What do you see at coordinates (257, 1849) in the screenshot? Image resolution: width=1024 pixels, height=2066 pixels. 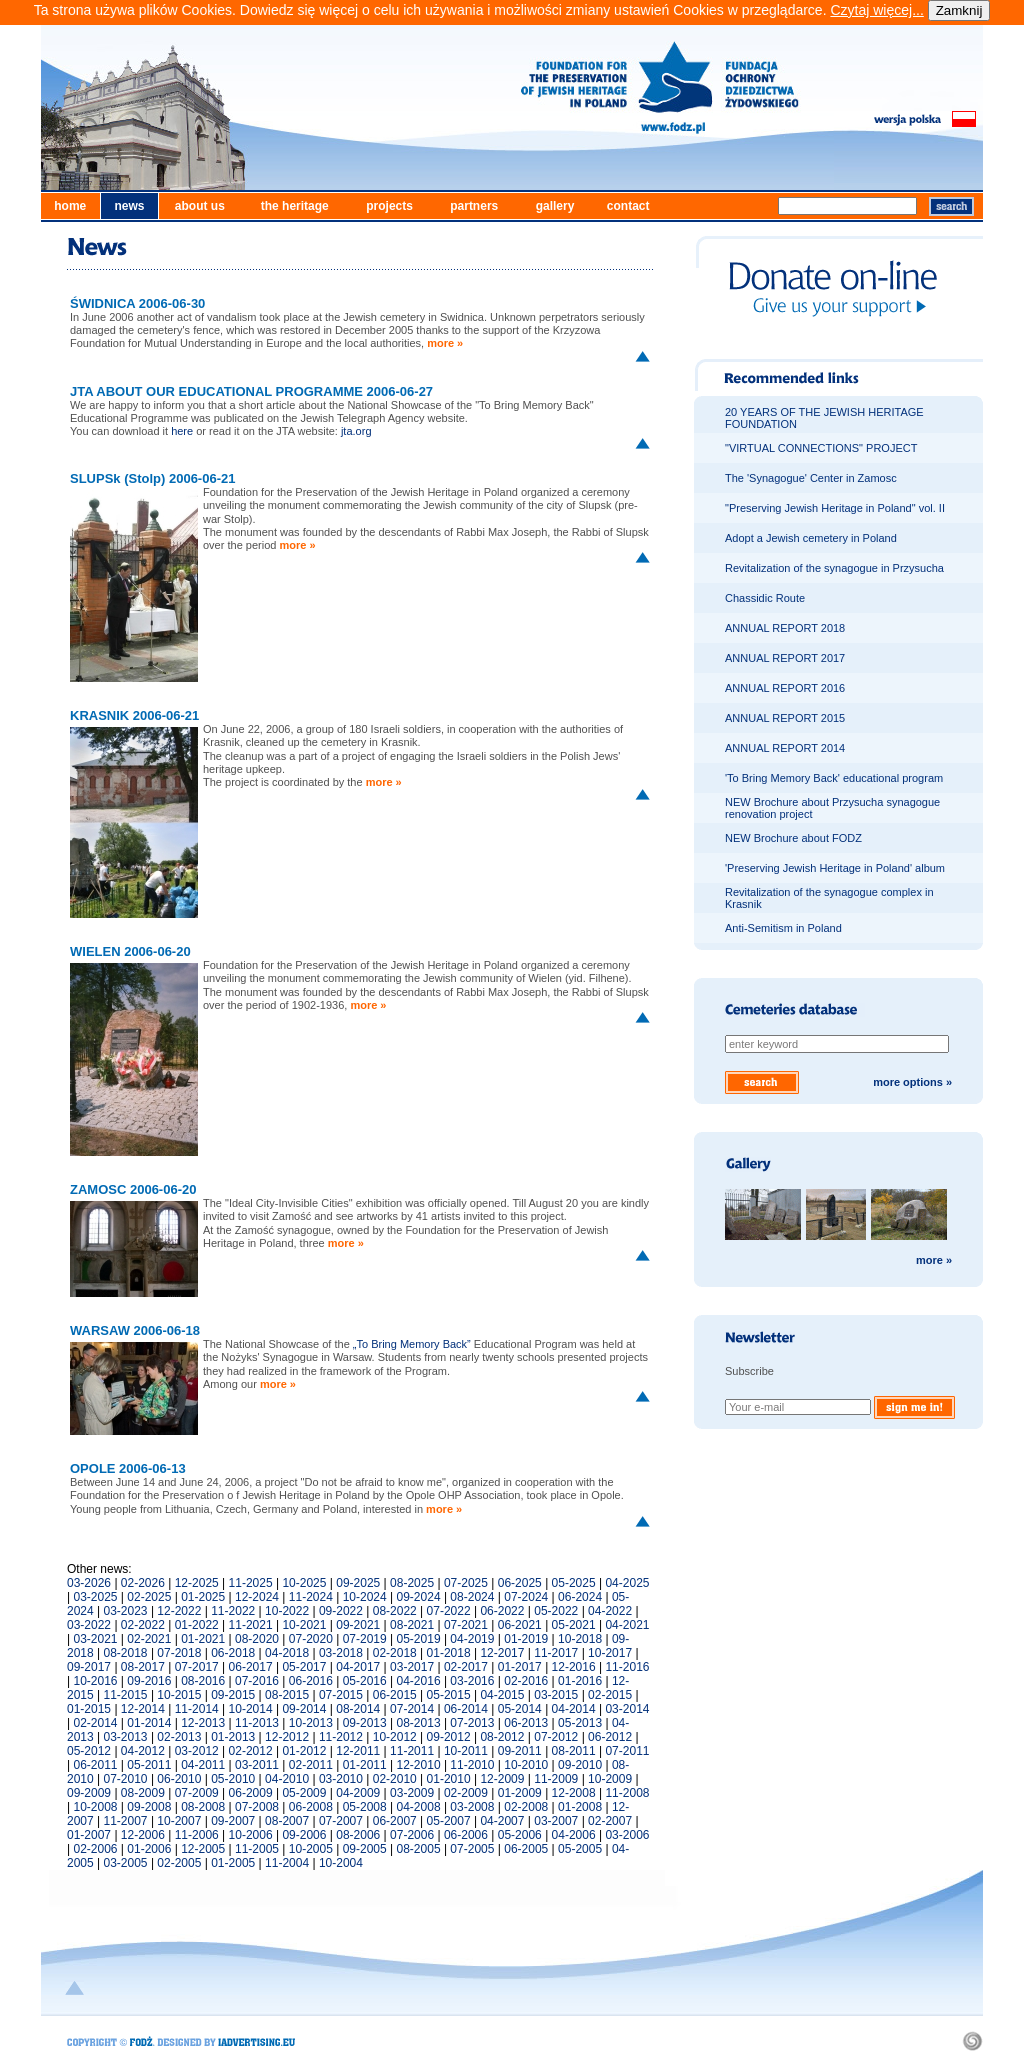 I see `11-2005` at bounding box center [257, 1849].